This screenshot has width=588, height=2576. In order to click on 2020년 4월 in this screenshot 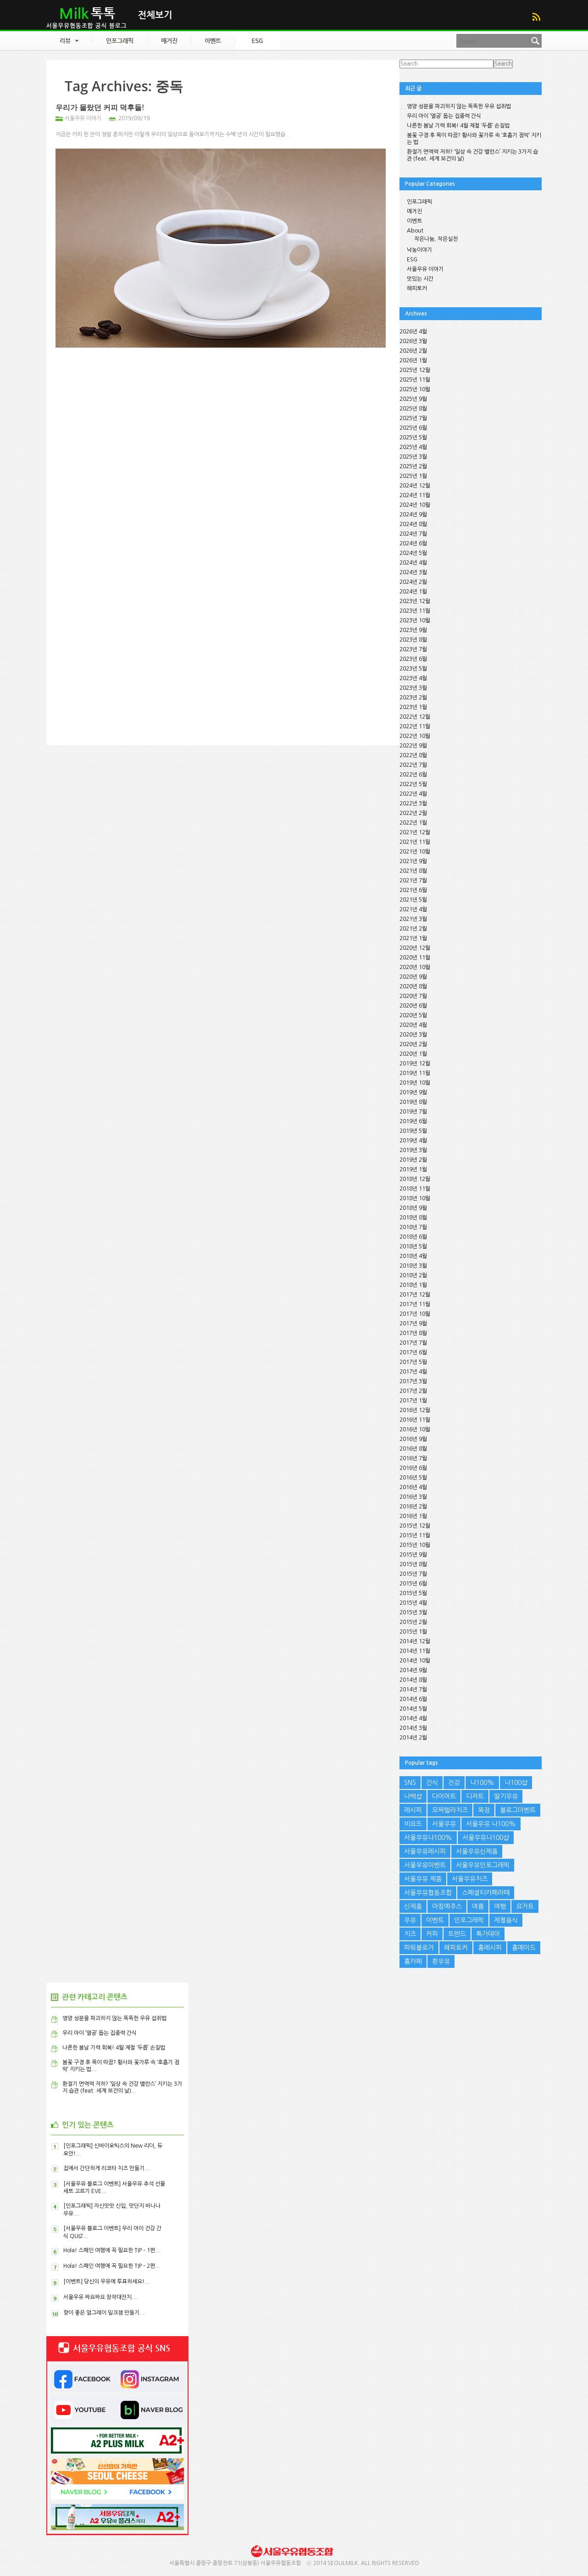, I will do `click(413, 1025)`.